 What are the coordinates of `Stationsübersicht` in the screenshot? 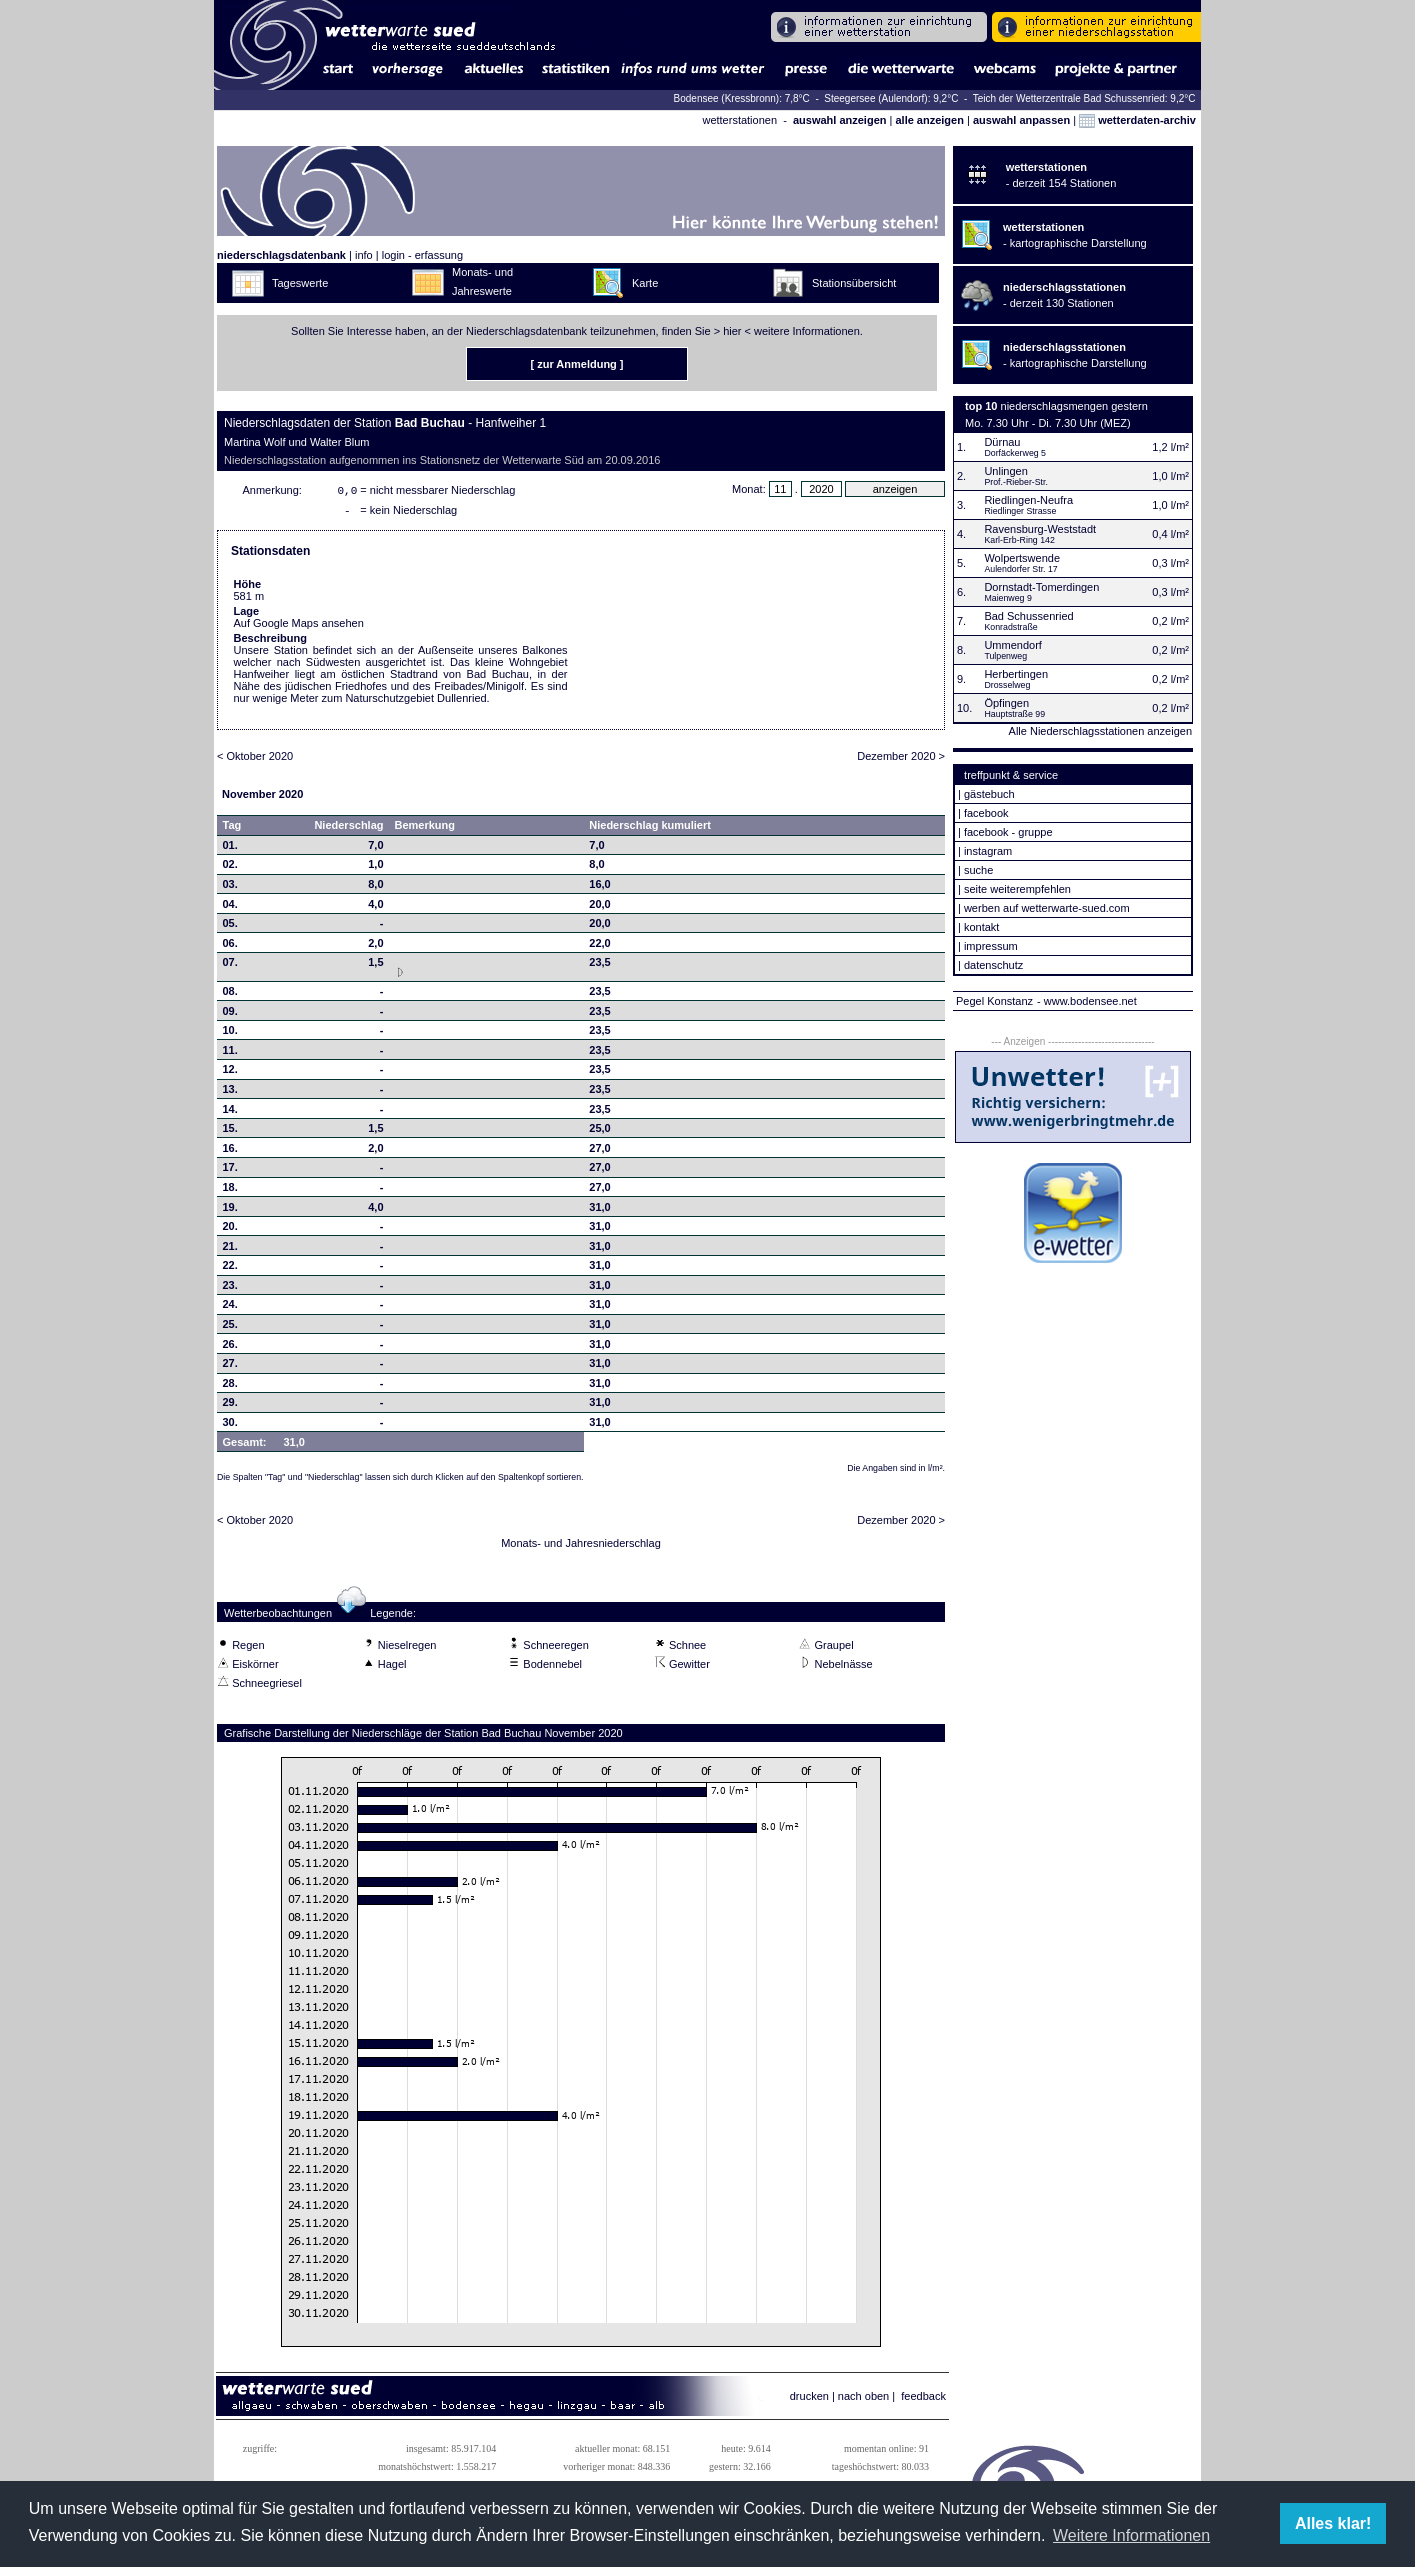 It's located at (854, 283).